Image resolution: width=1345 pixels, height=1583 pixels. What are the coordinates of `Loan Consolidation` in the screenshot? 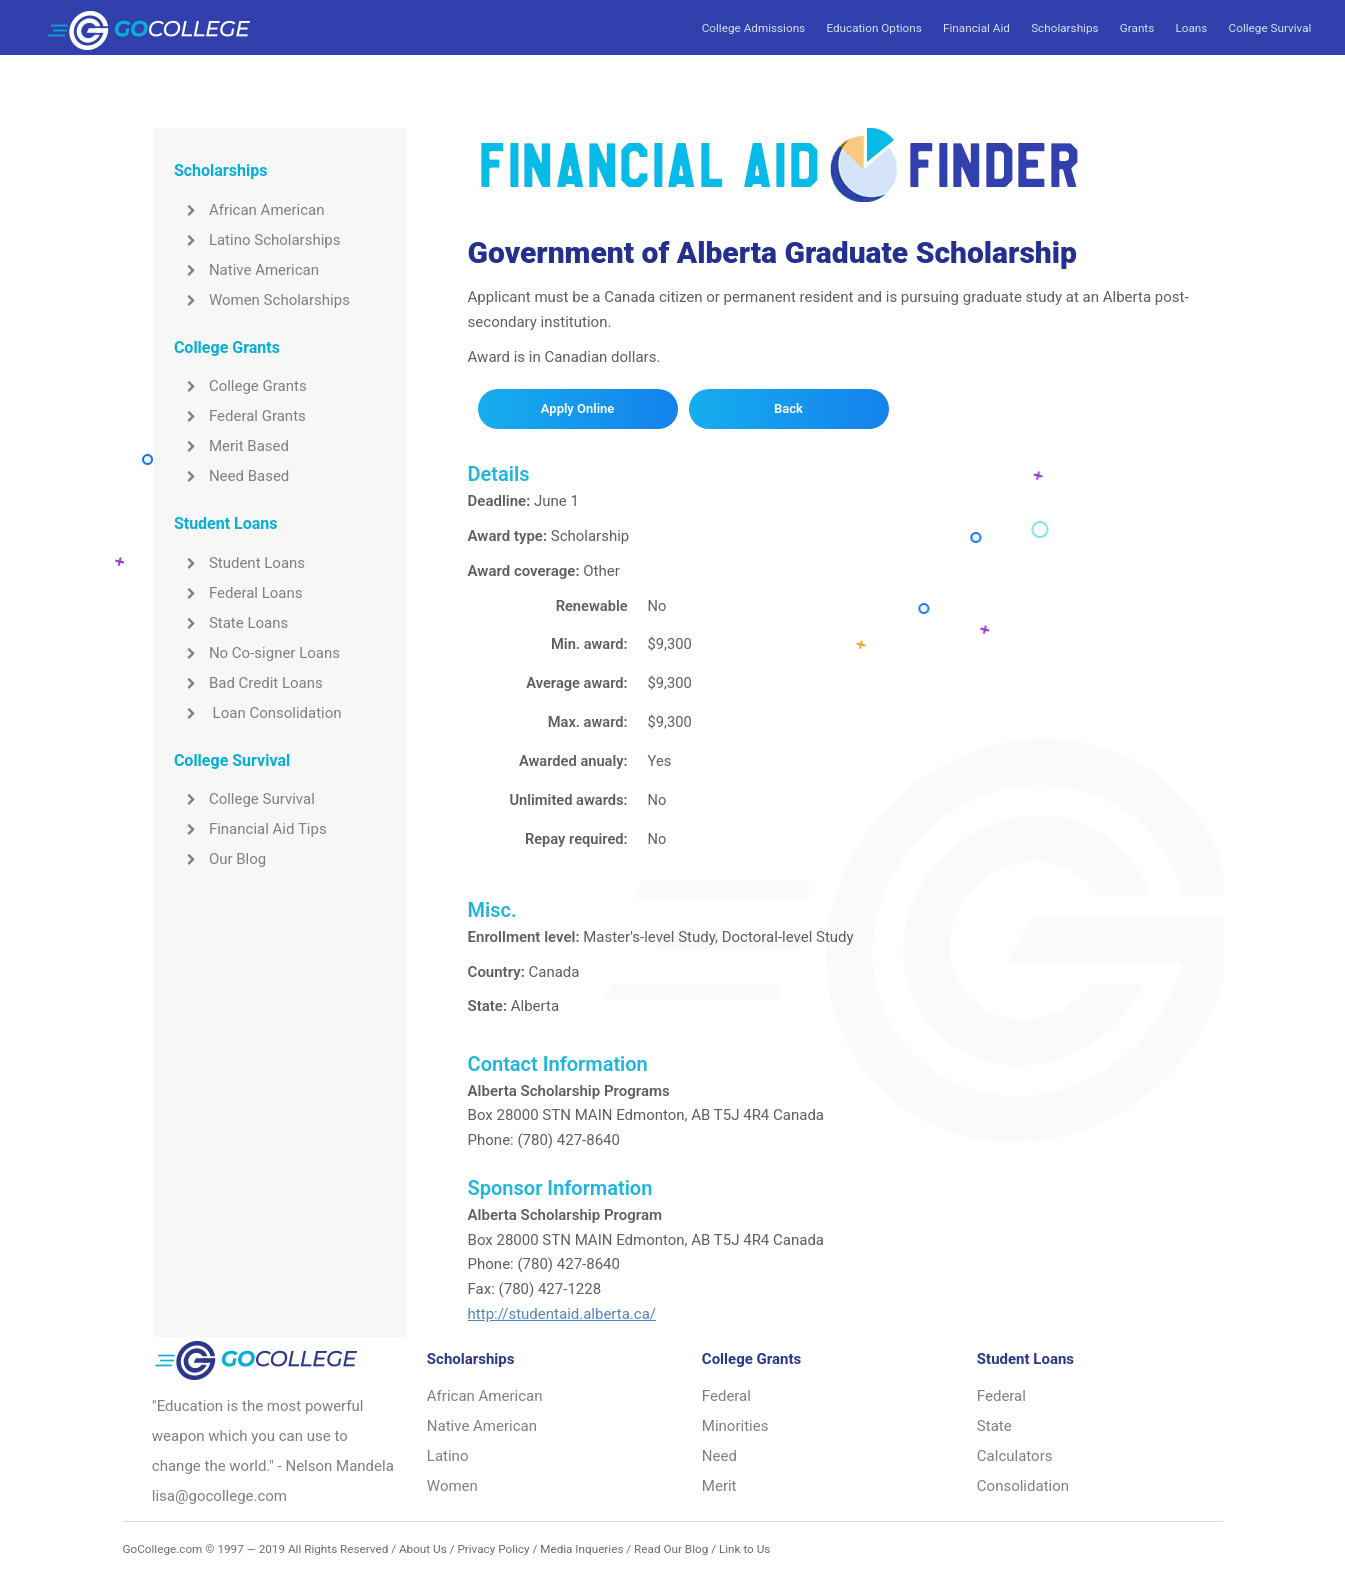 It's located at (258, 713).